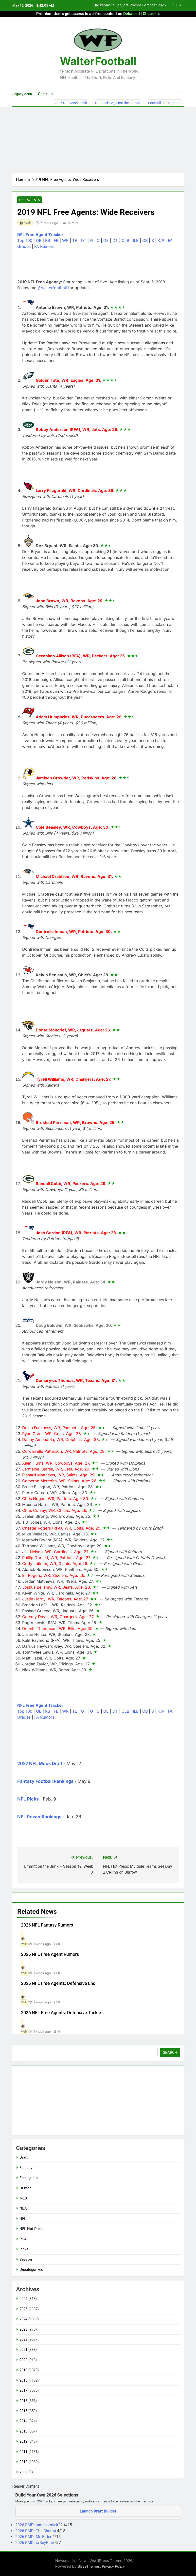 The image size is (196, 2576). Describe the element at coordinates (23, 2441) in the screenshot. I see `2012` at that location.